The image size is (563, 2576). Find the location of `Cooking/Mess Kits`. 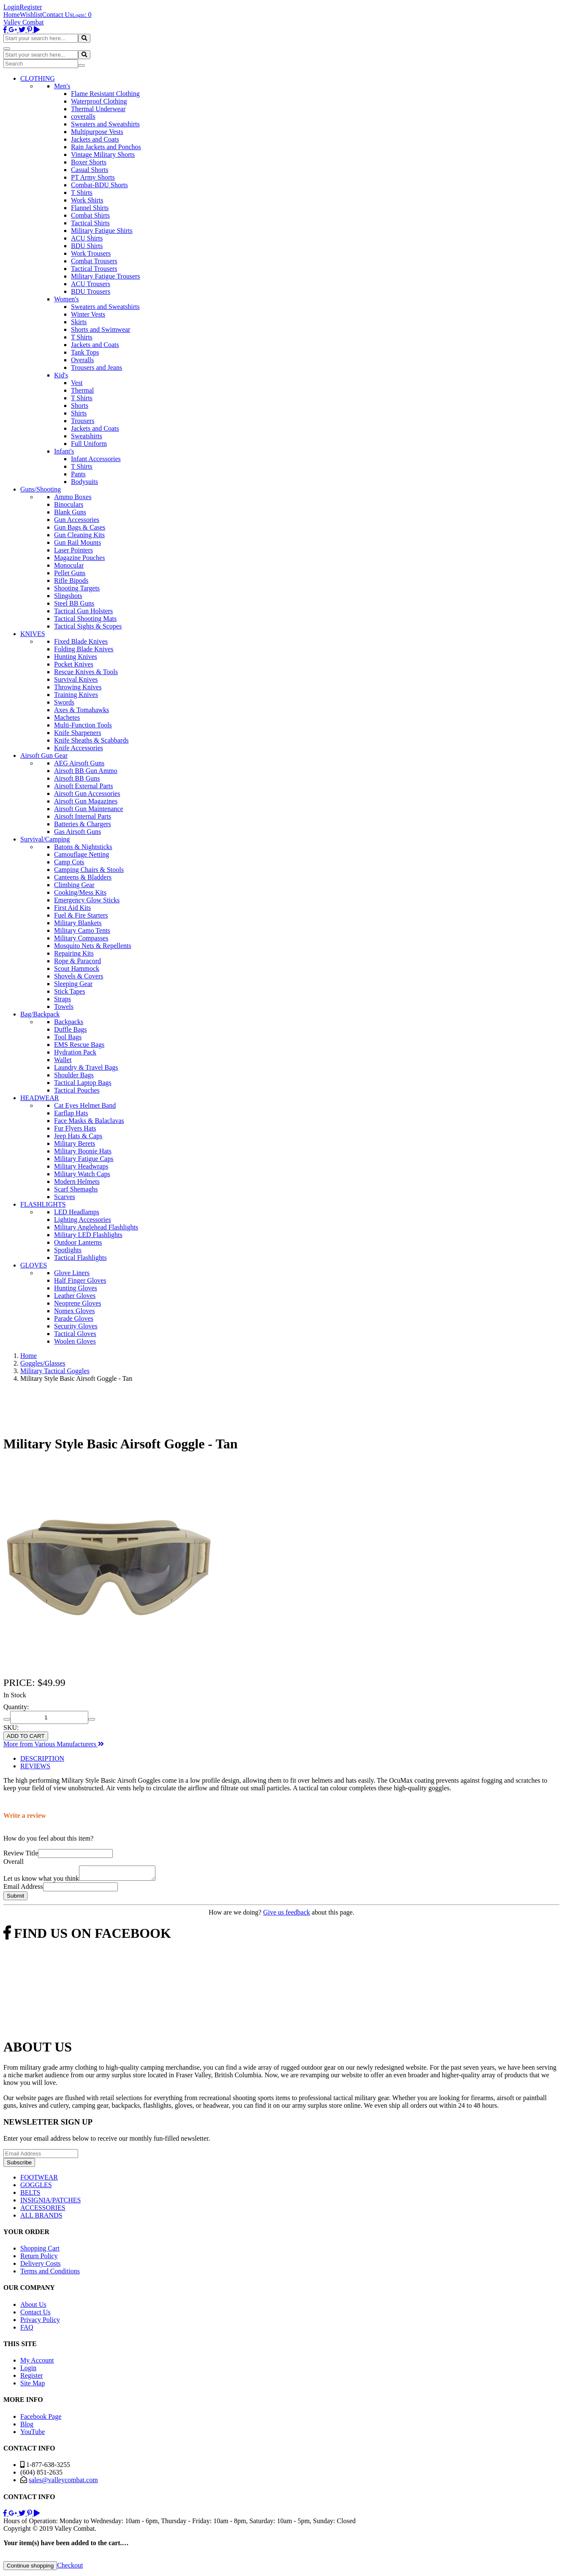

Cooking/Mess Kits is located at coordinates (80, 892).